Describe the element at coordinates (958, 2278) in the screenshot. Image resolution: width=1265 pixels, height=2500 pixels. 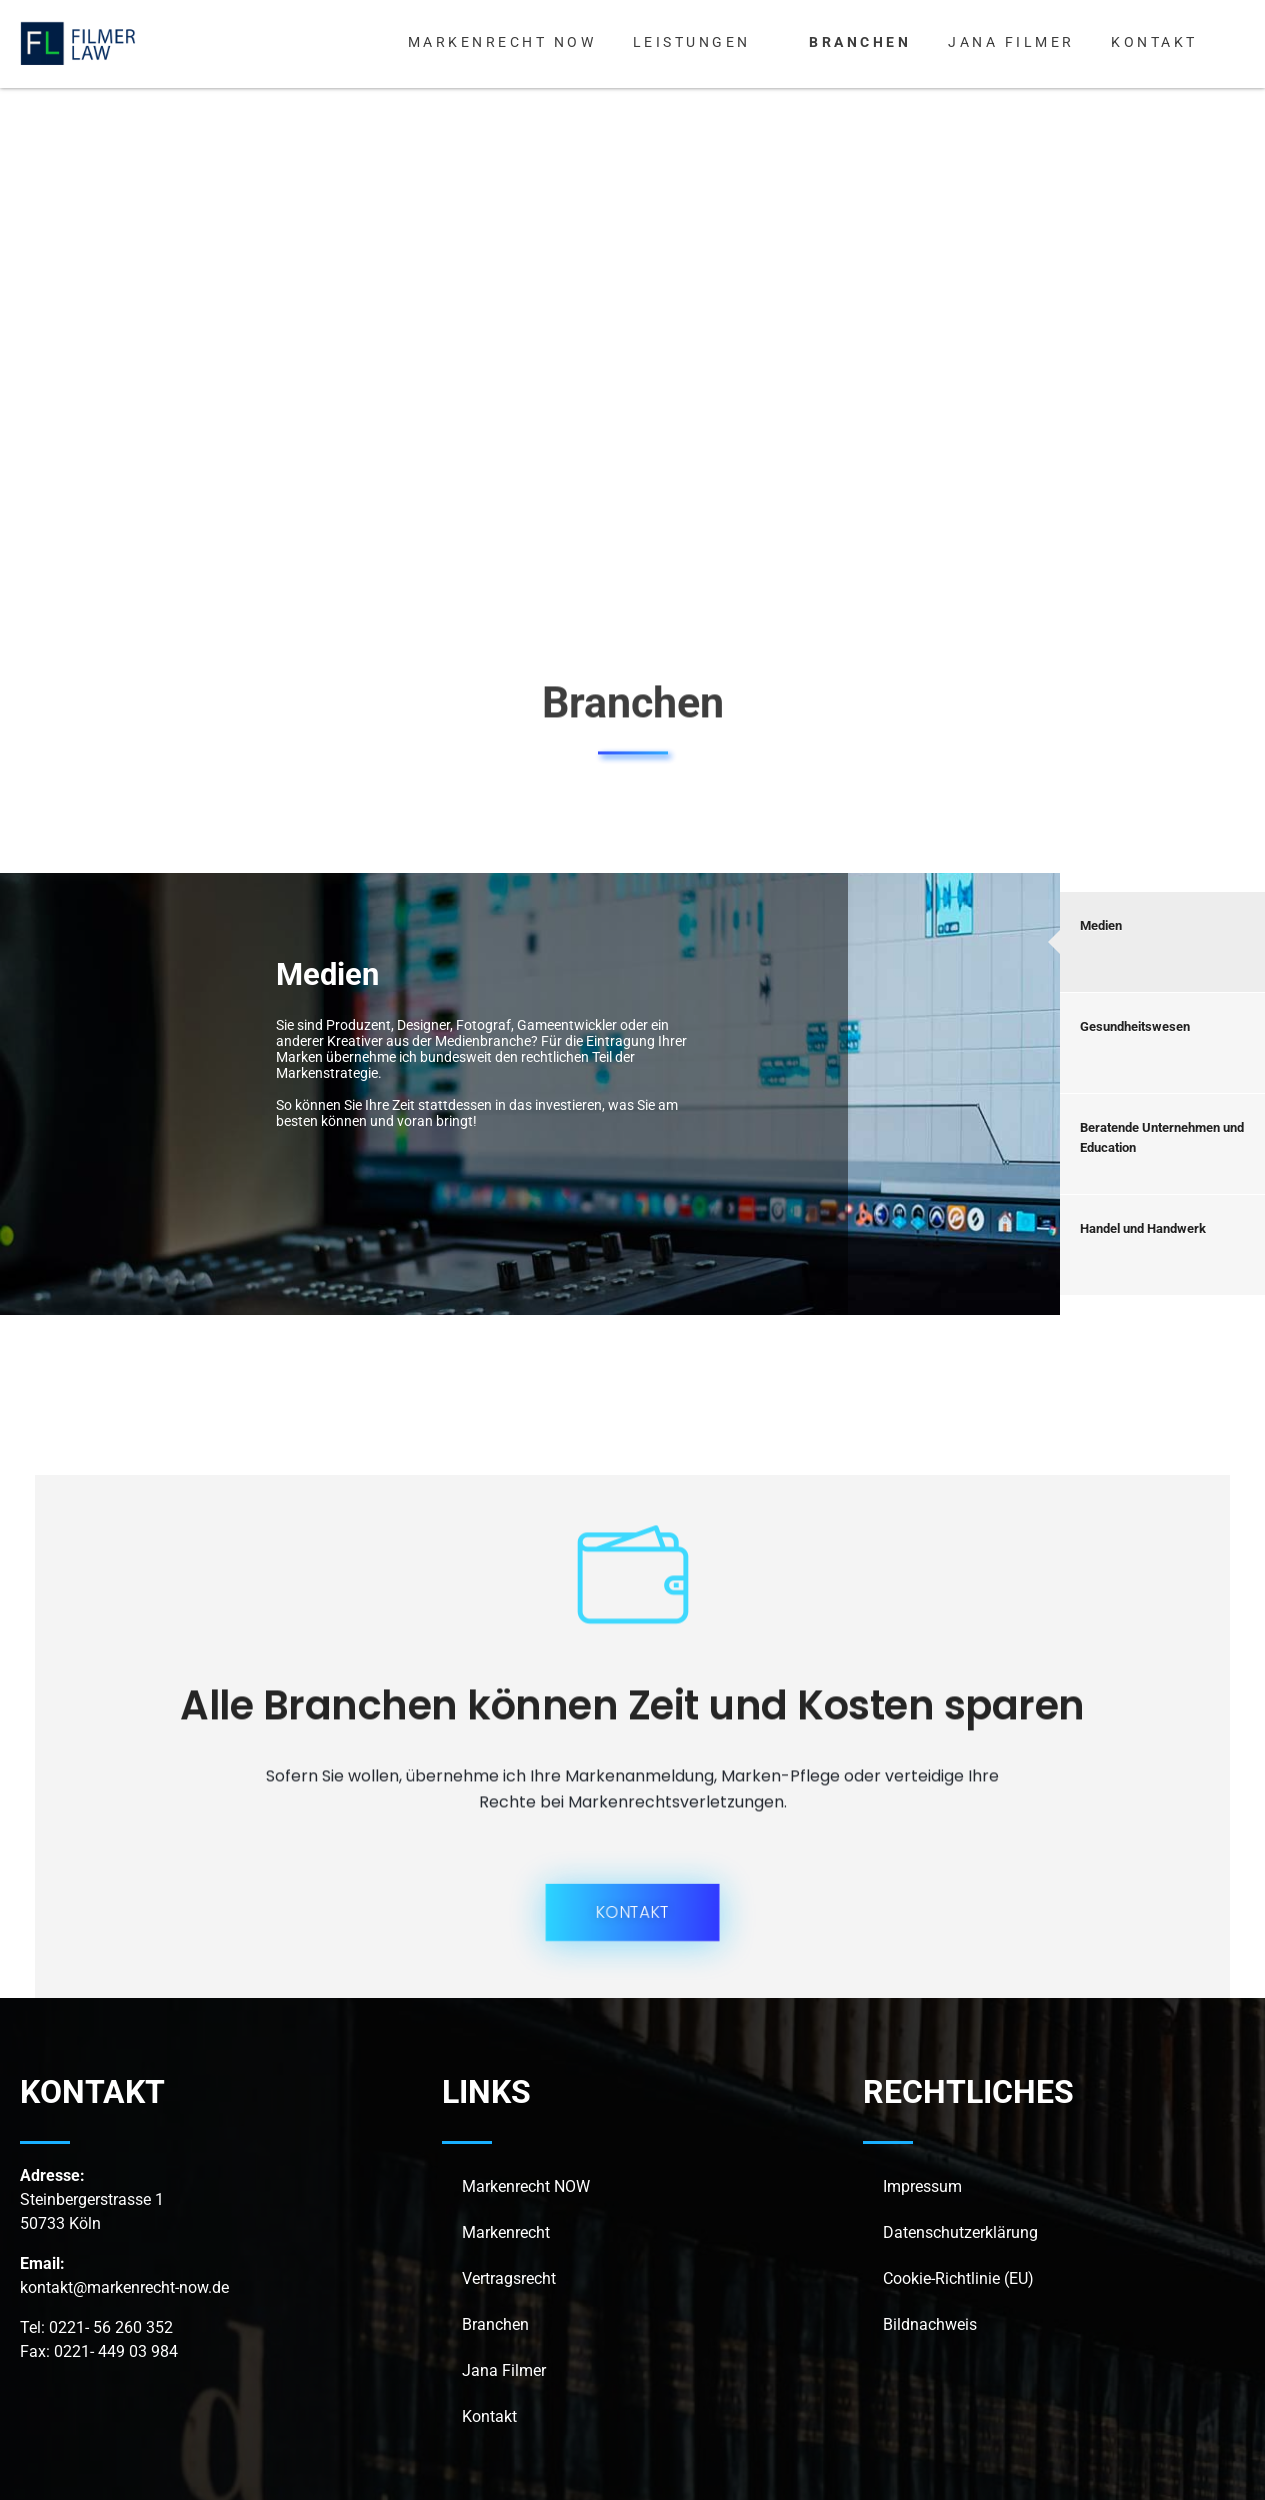
I see `Cookie-Richtlinie (EU)` at that location.